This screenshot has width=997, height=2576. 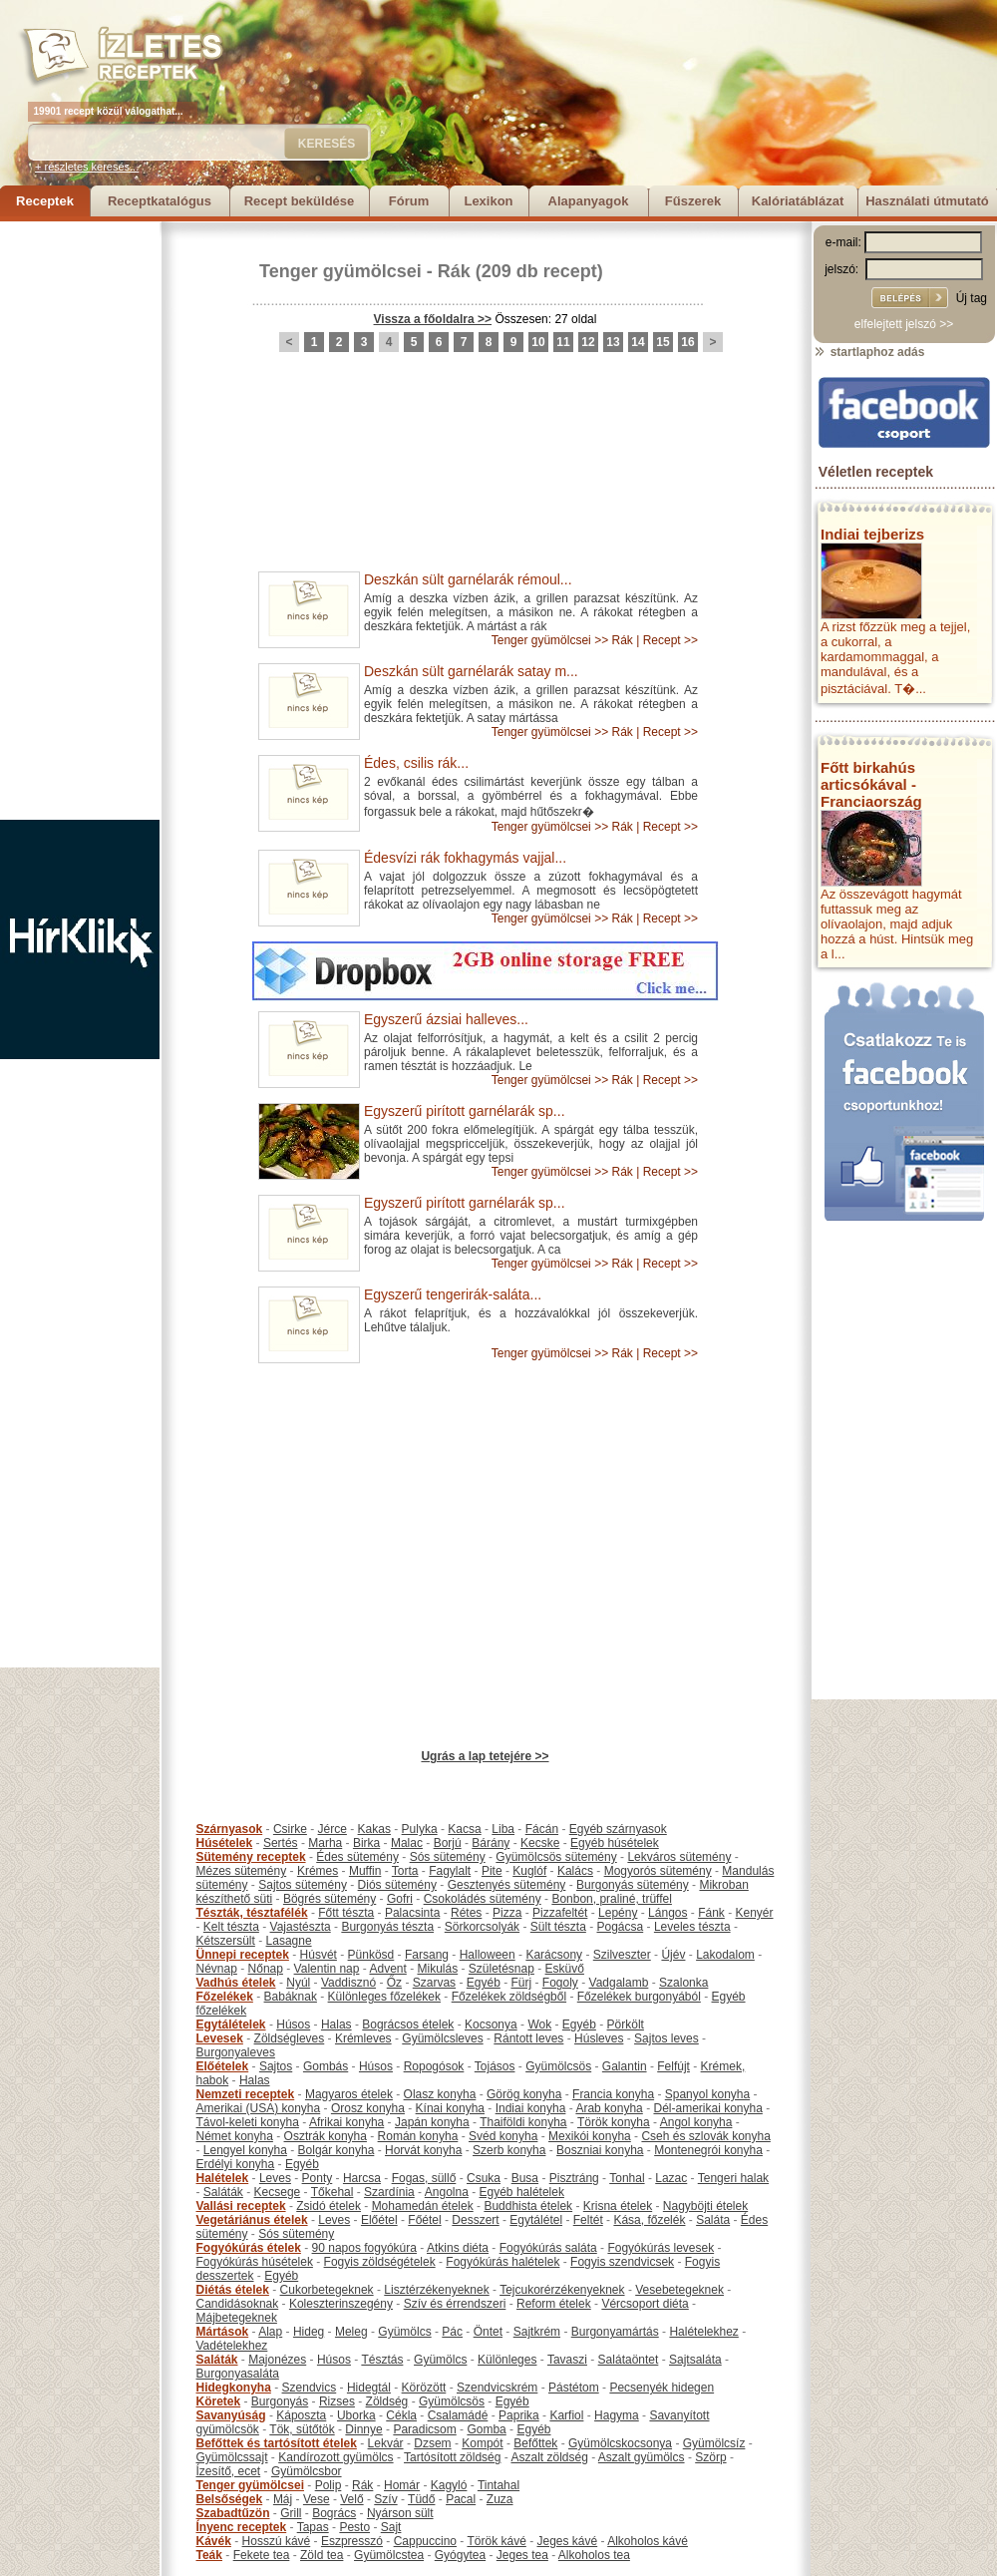 I want to click on Jérce, so click(x=332, y=1829).